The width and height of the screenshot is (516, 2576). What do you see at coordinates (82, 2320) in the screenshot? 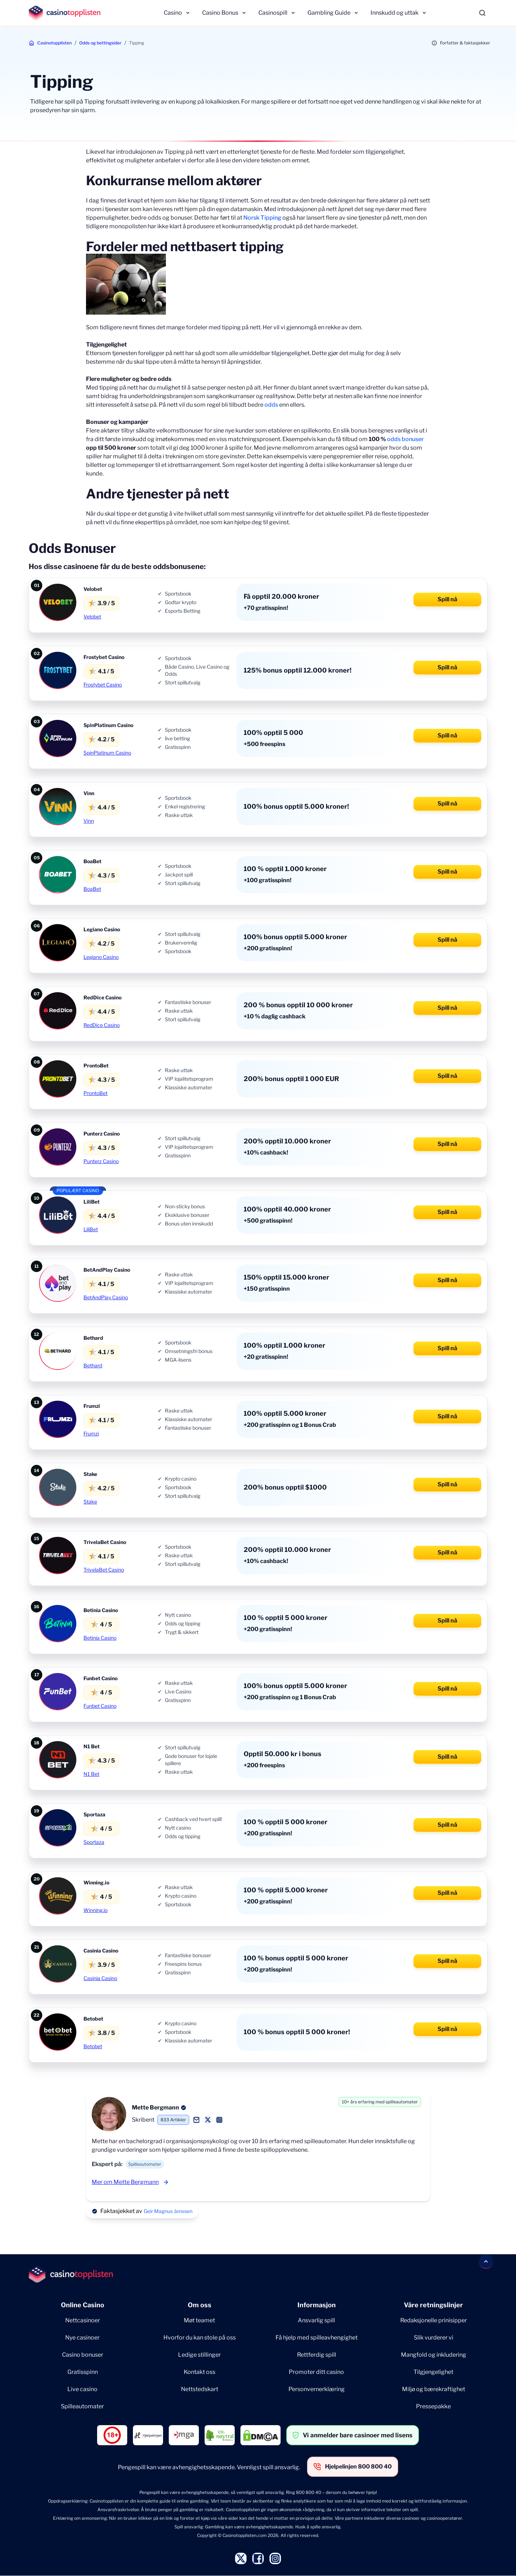
I see `Nettcasinoer` at bounding box center [82, 2320].